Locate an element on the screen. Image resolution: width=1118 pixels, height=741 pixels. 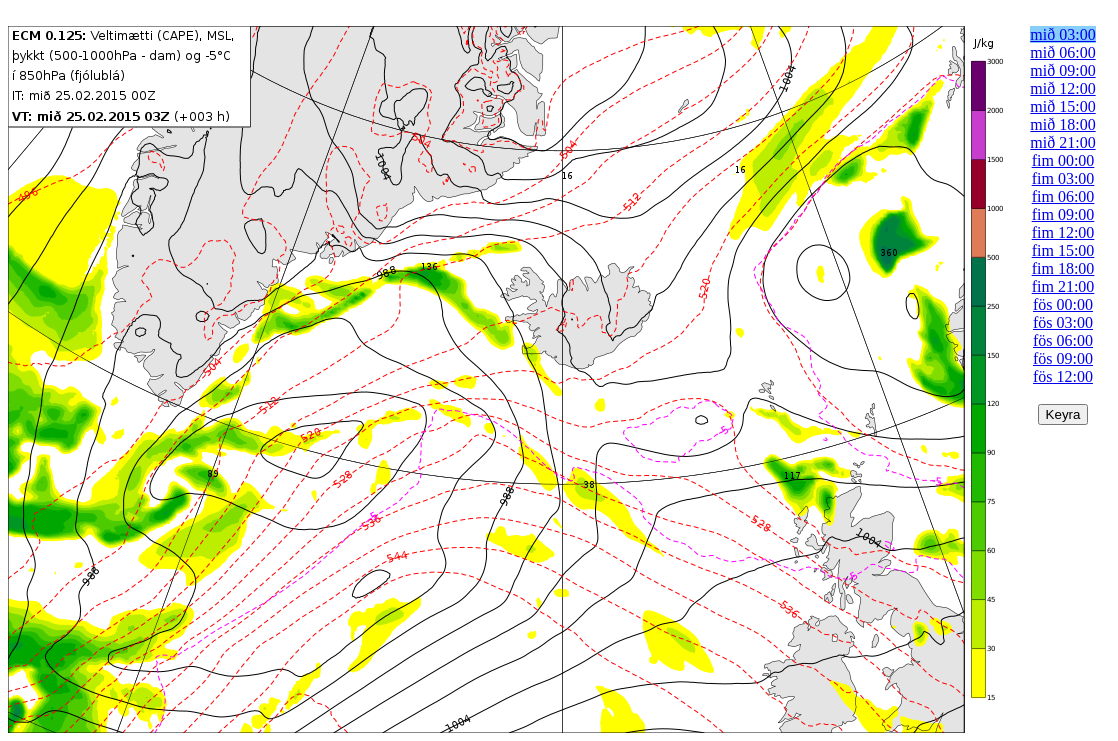
fim 21:00 is located at coordinates (1063, 286).